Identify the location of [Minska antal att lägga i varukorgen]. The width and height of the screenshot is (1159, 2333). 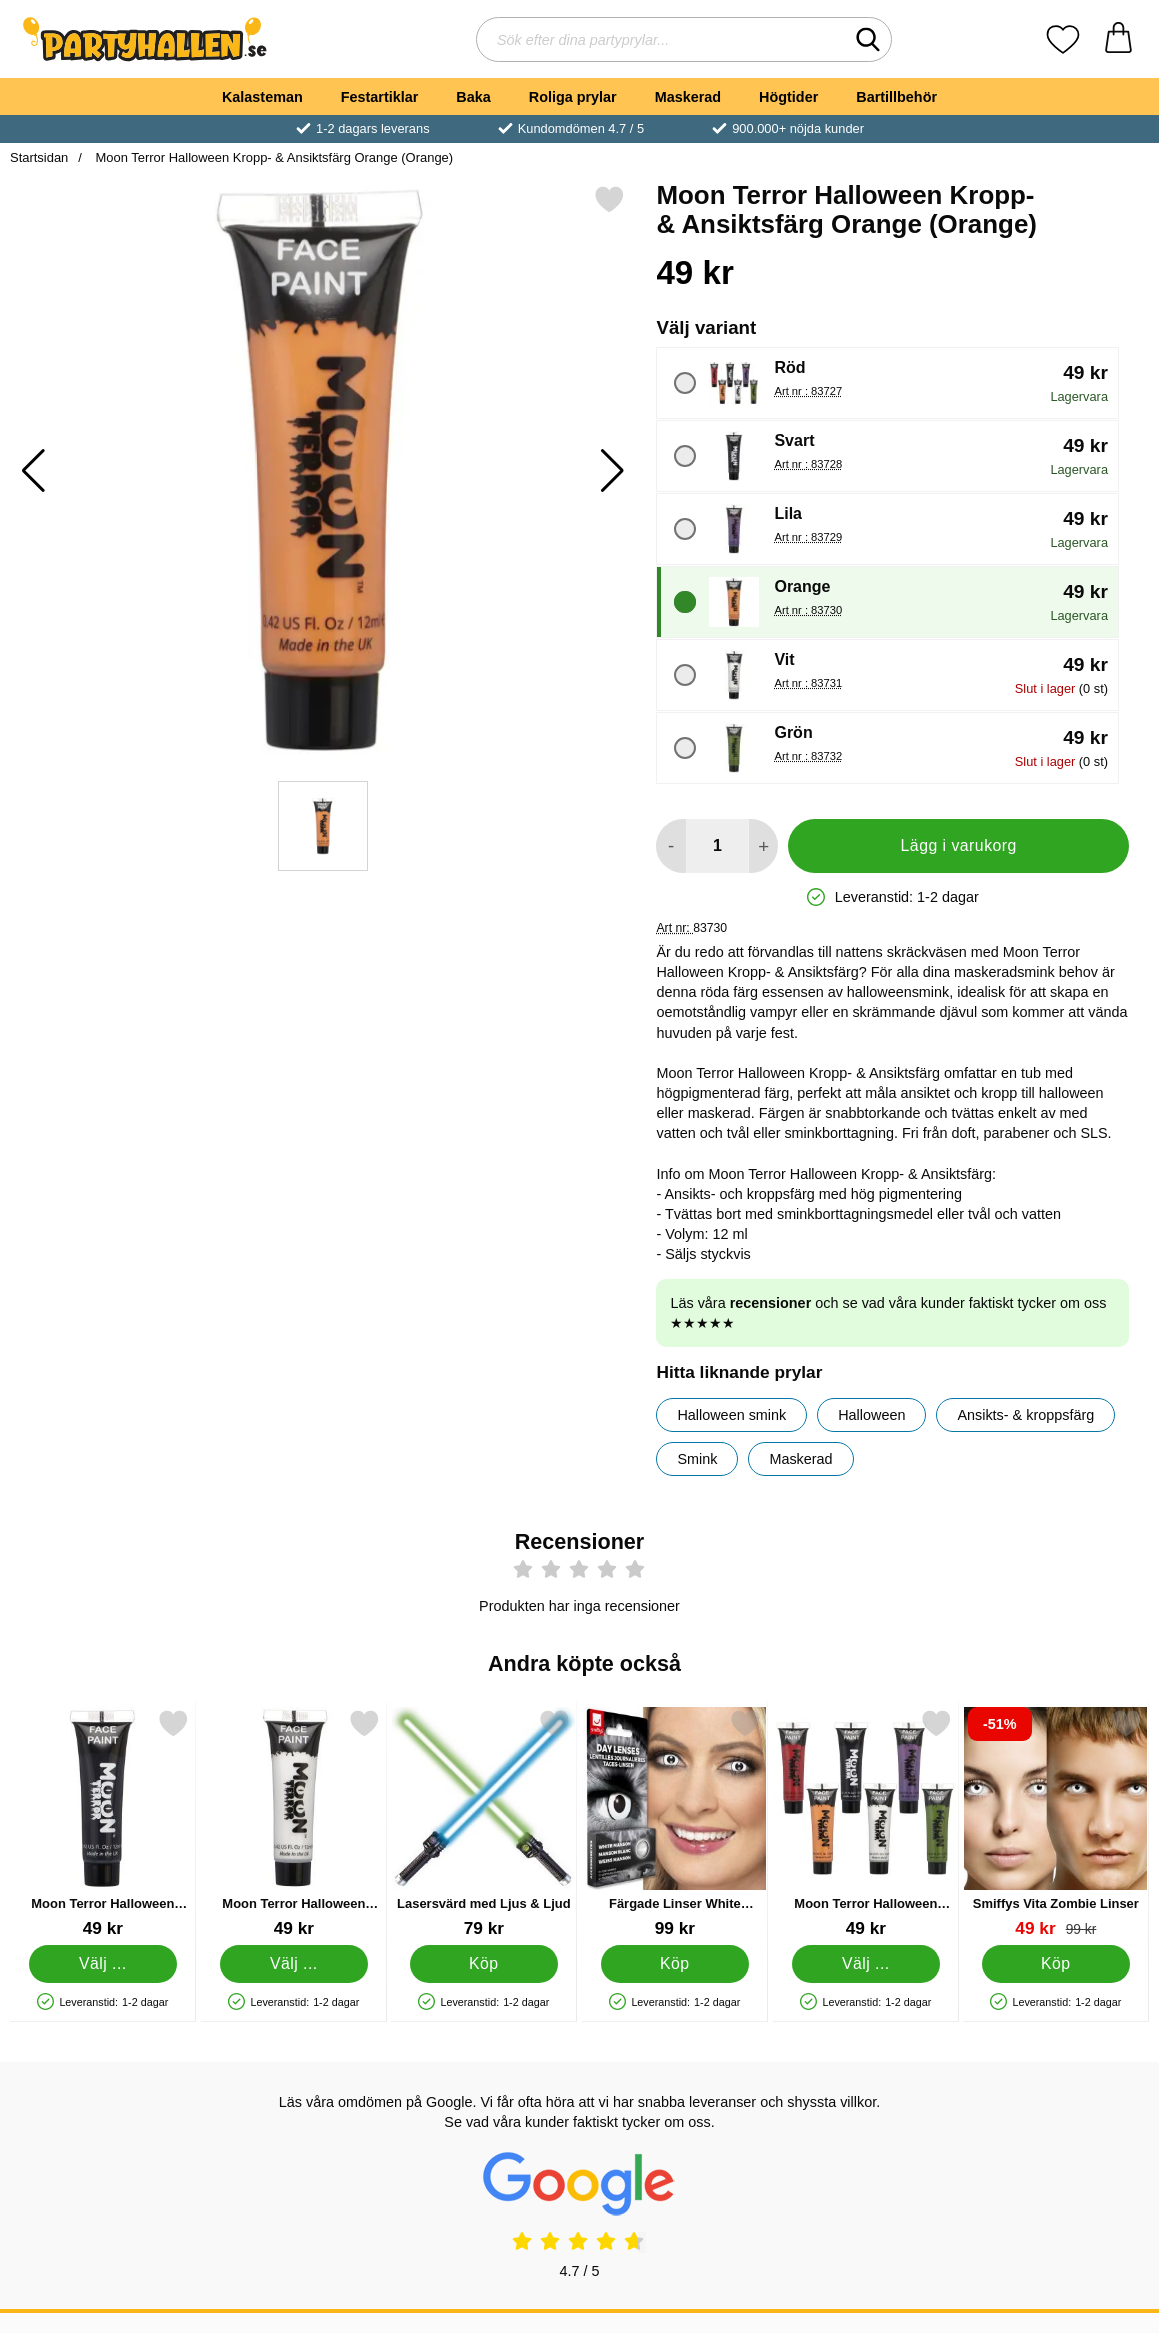
(670, 846).